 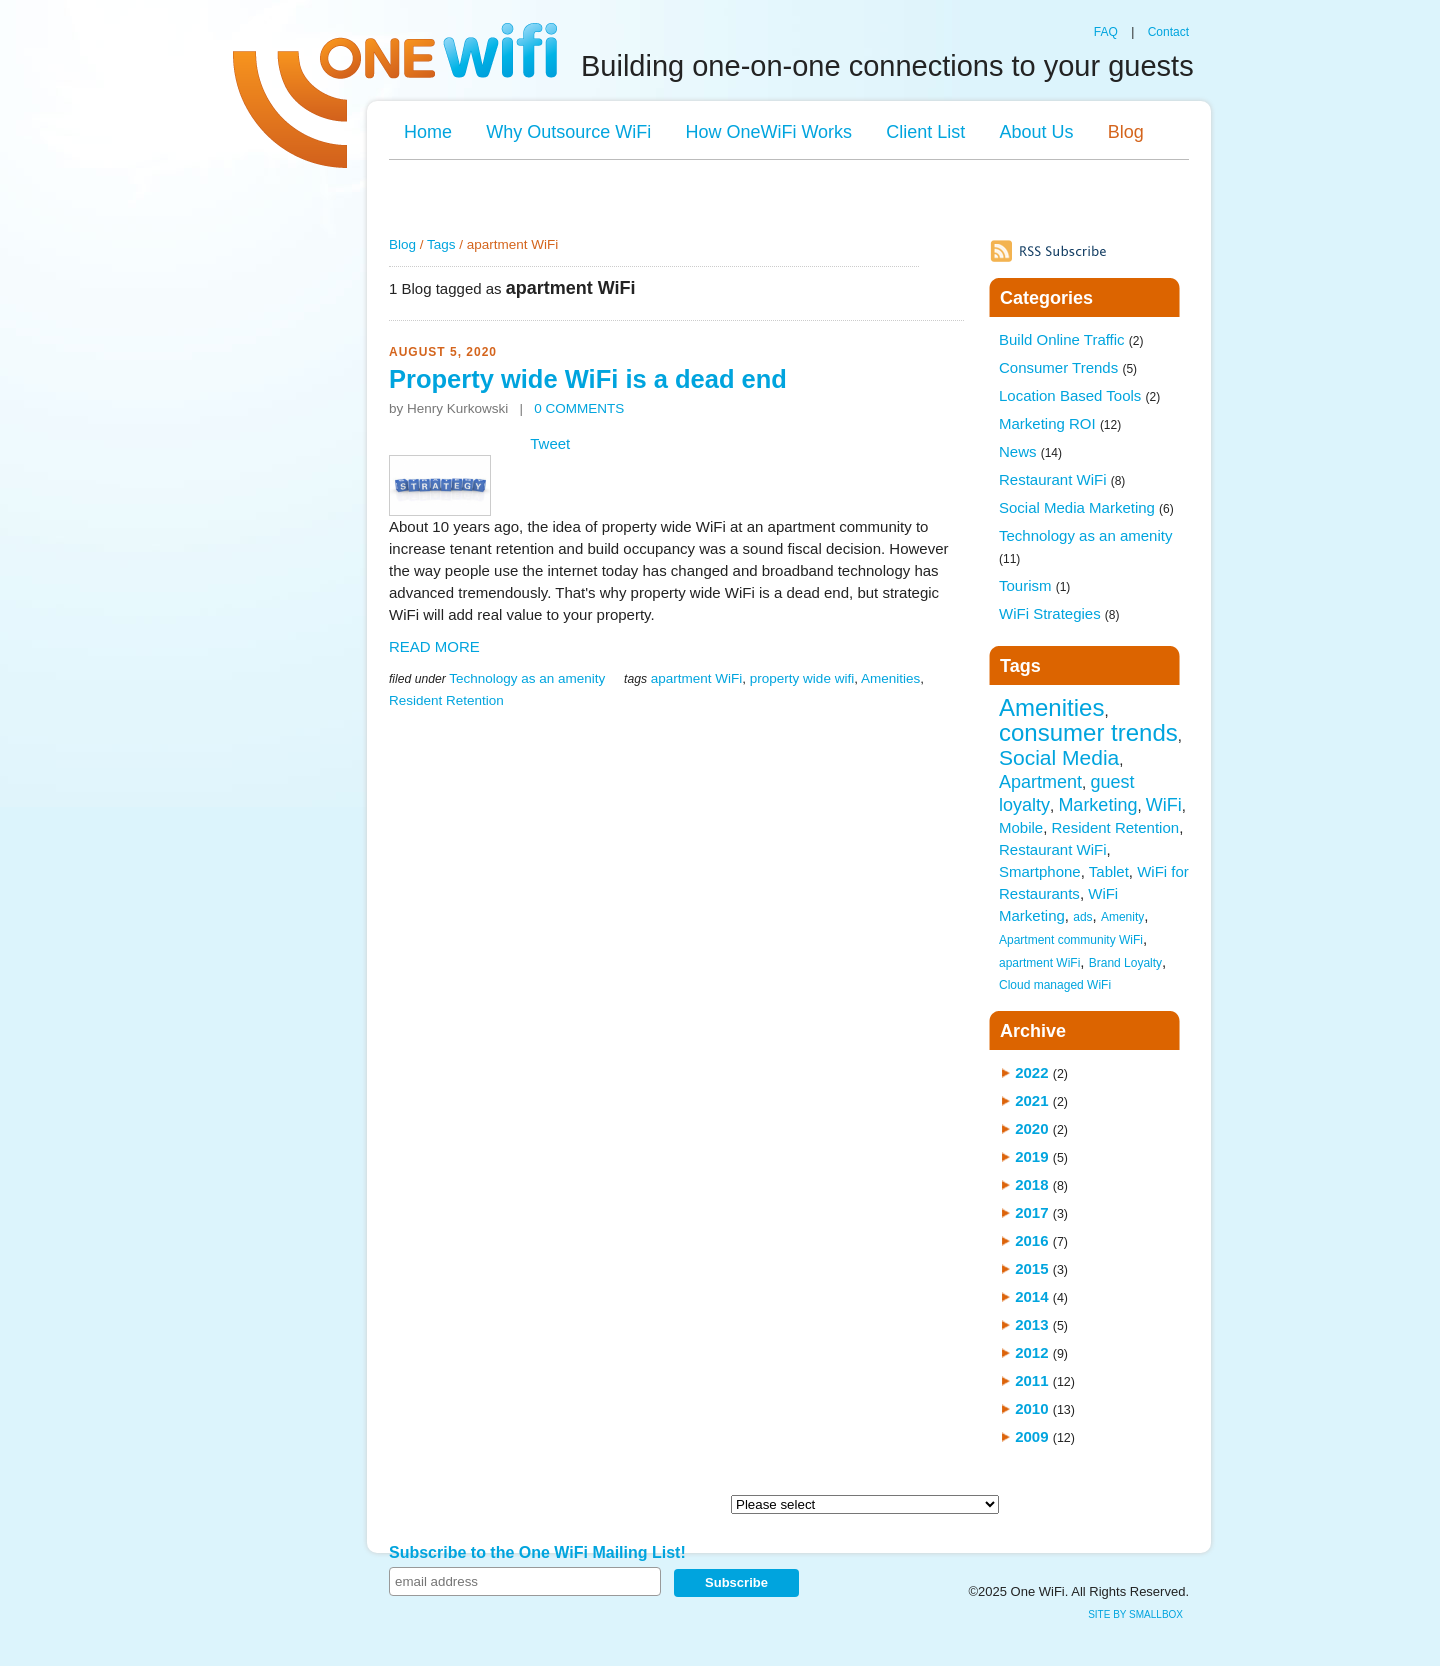 I want to click on Tweet, so click(x=550, y=443).